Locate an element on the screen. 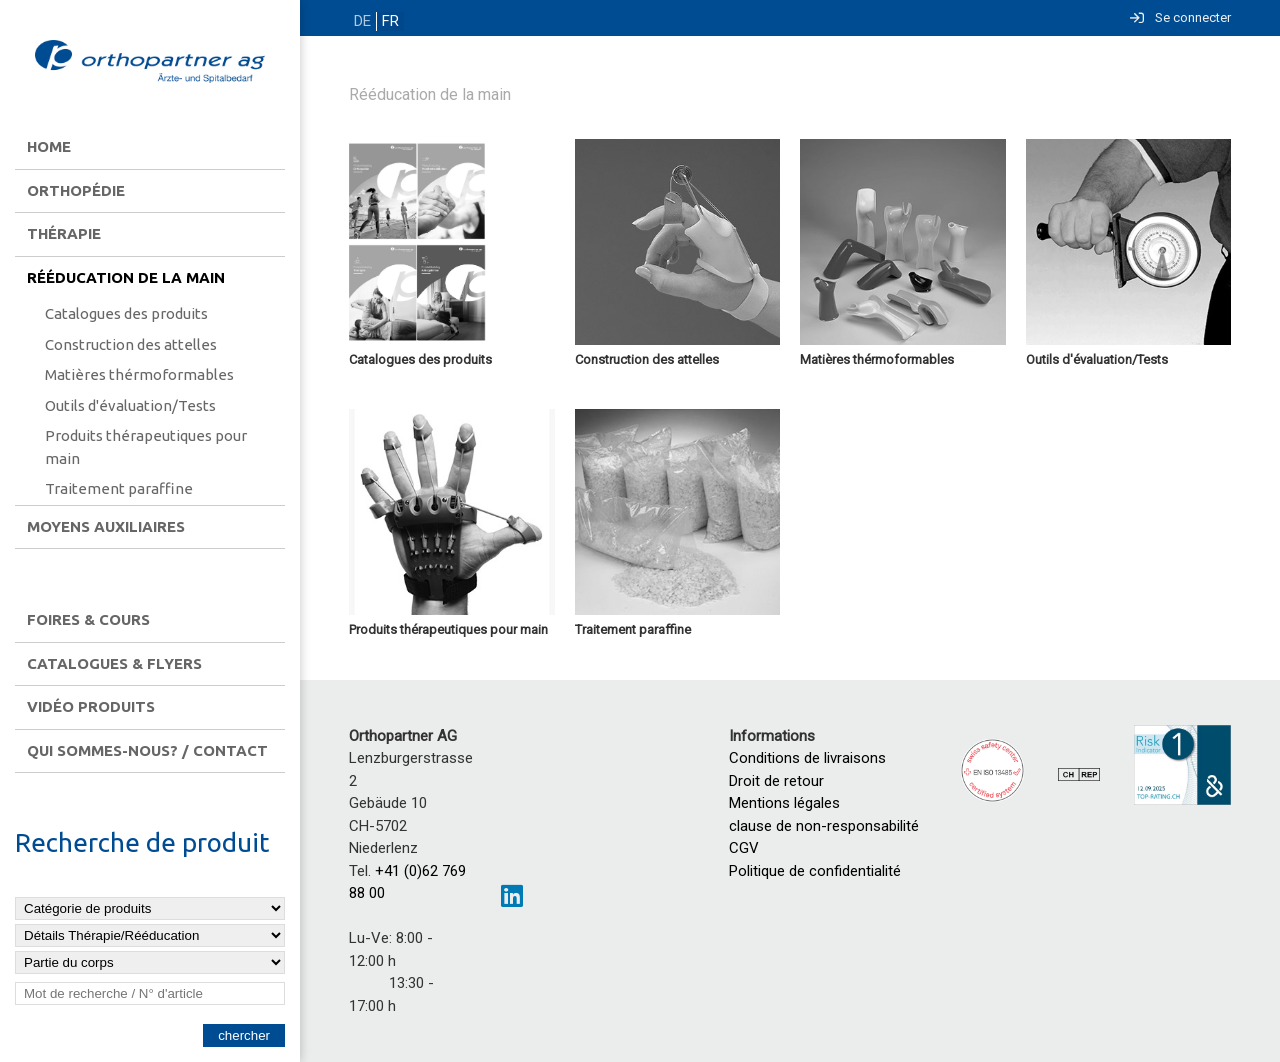  Thérapie is located at coordinates (64, 233).